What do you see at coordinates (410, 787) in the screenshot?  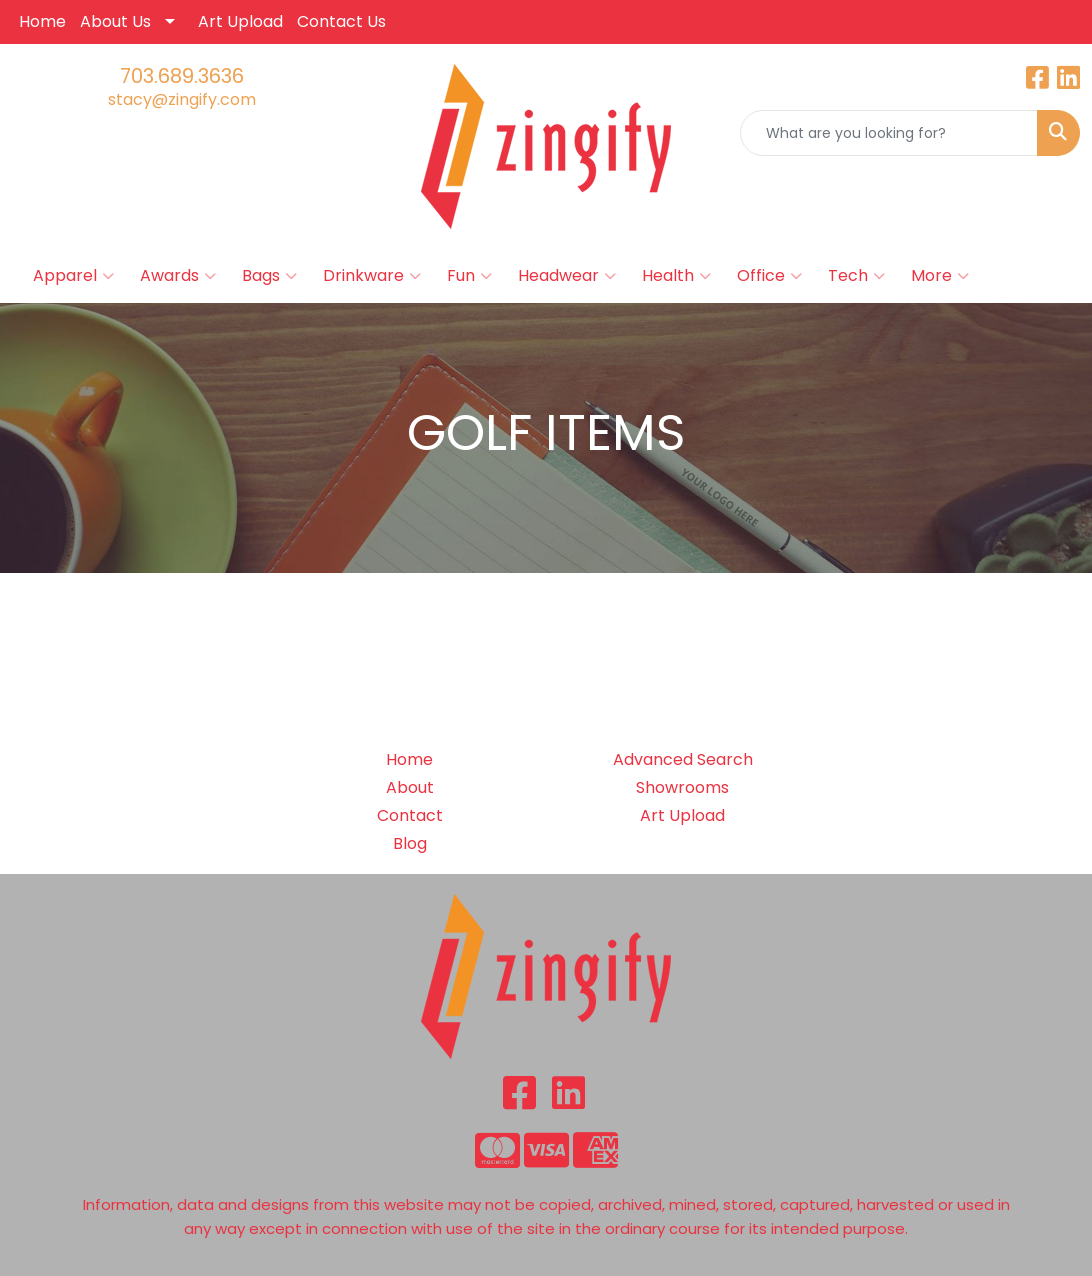 I see `About` at bounding box center [410, 787].